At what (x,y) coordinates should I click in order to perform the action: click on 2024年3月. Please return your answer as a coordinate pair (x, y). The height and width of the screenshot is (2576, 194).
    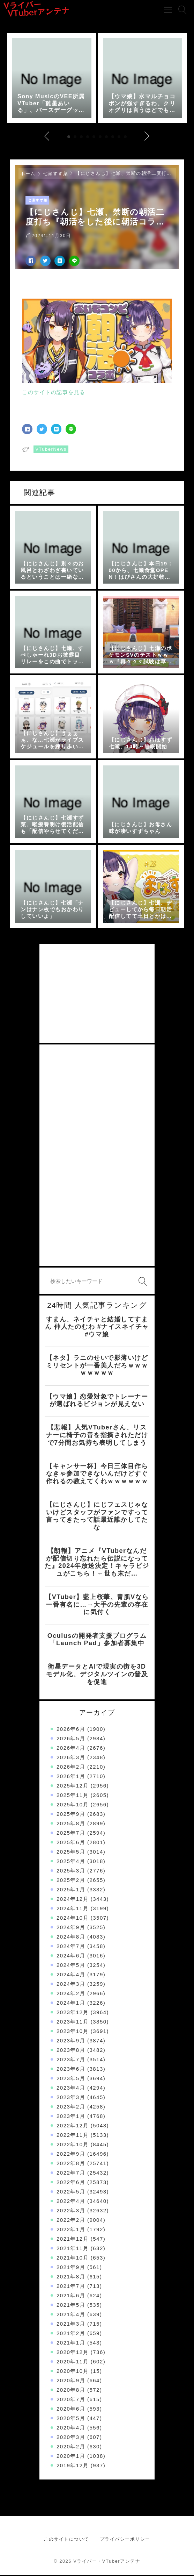
    Looking at the image, I should click on (71, 1985).